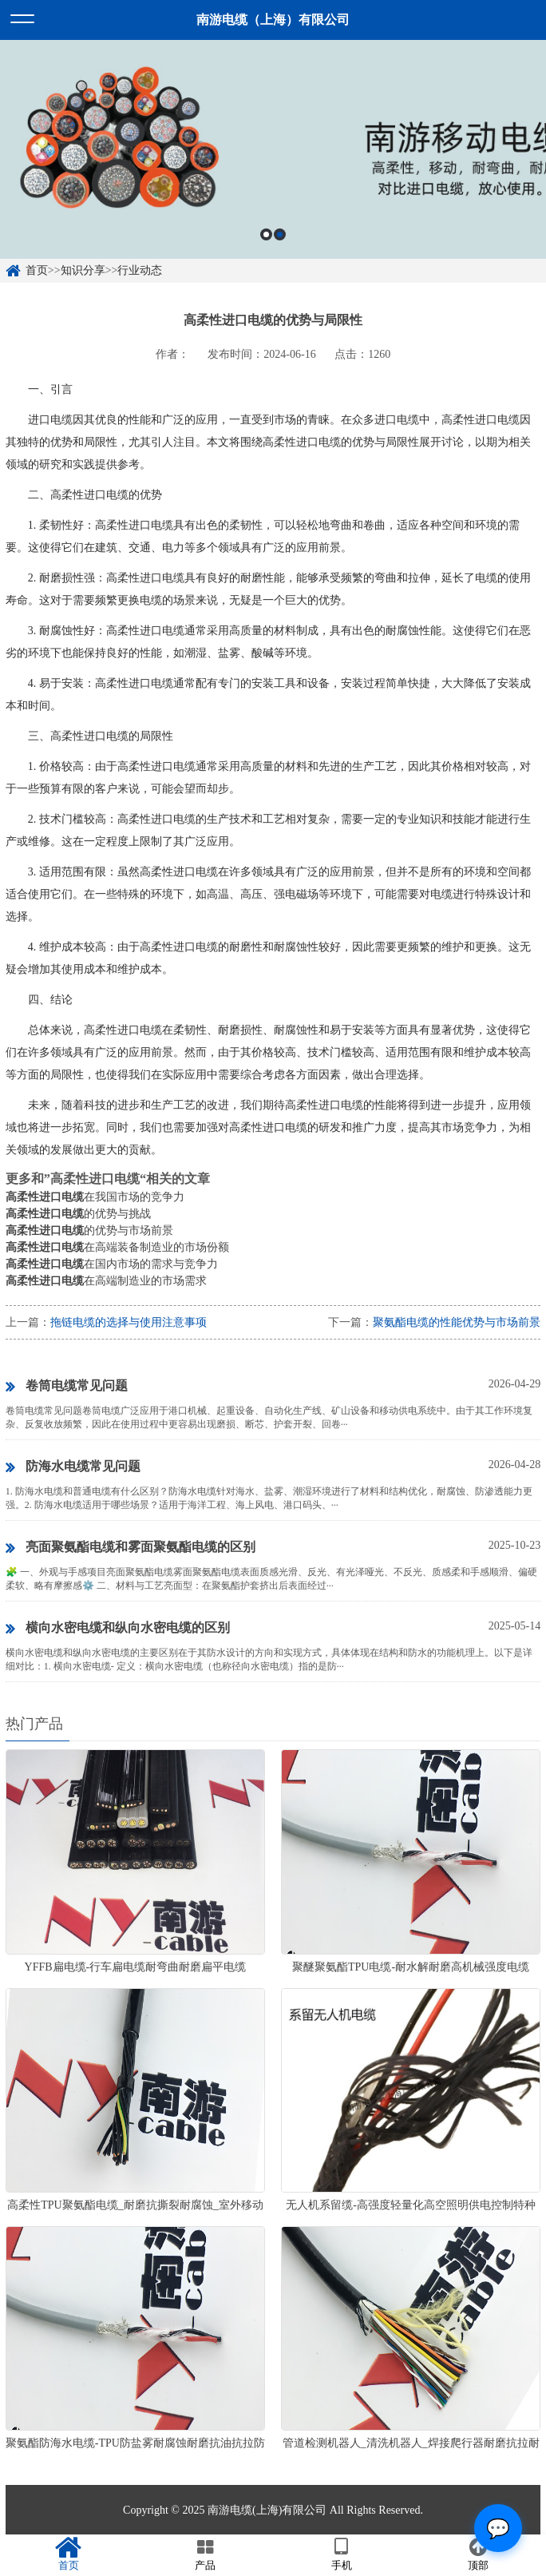  What do you see at coordinates (73, 1467) in the screenshot?
I see `防海水电缆常见问题` at bounding box center [73, 1467].